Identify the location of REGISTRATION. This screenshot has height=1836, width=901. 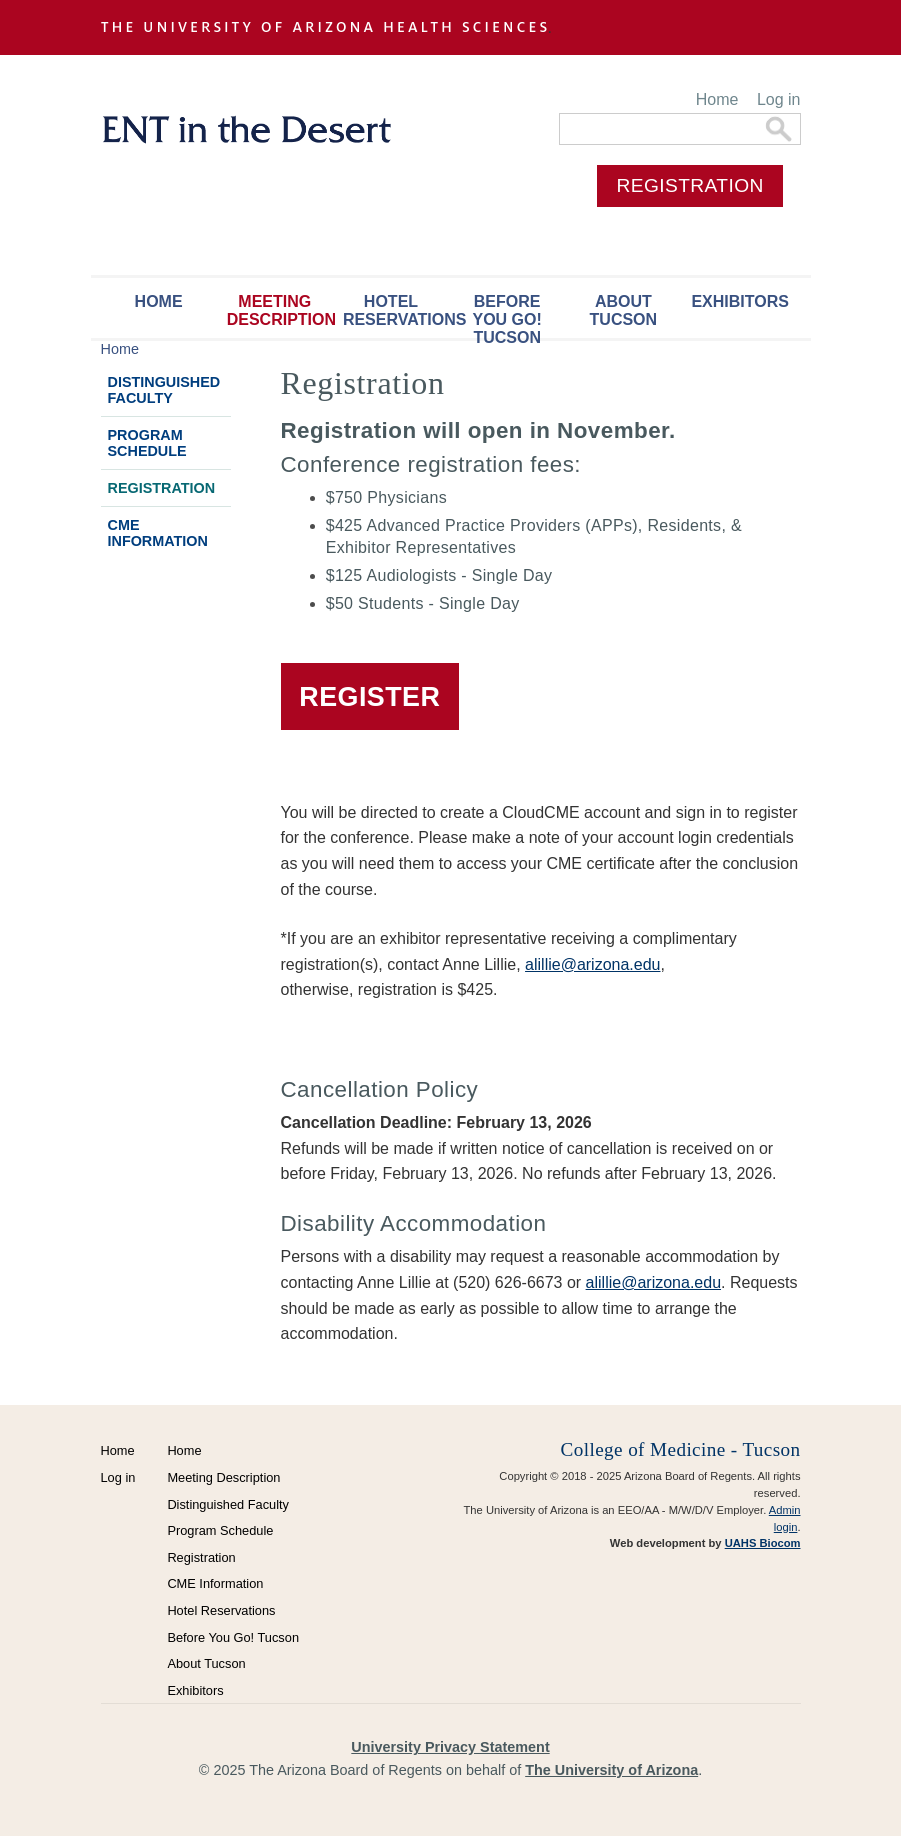
(690, 185).